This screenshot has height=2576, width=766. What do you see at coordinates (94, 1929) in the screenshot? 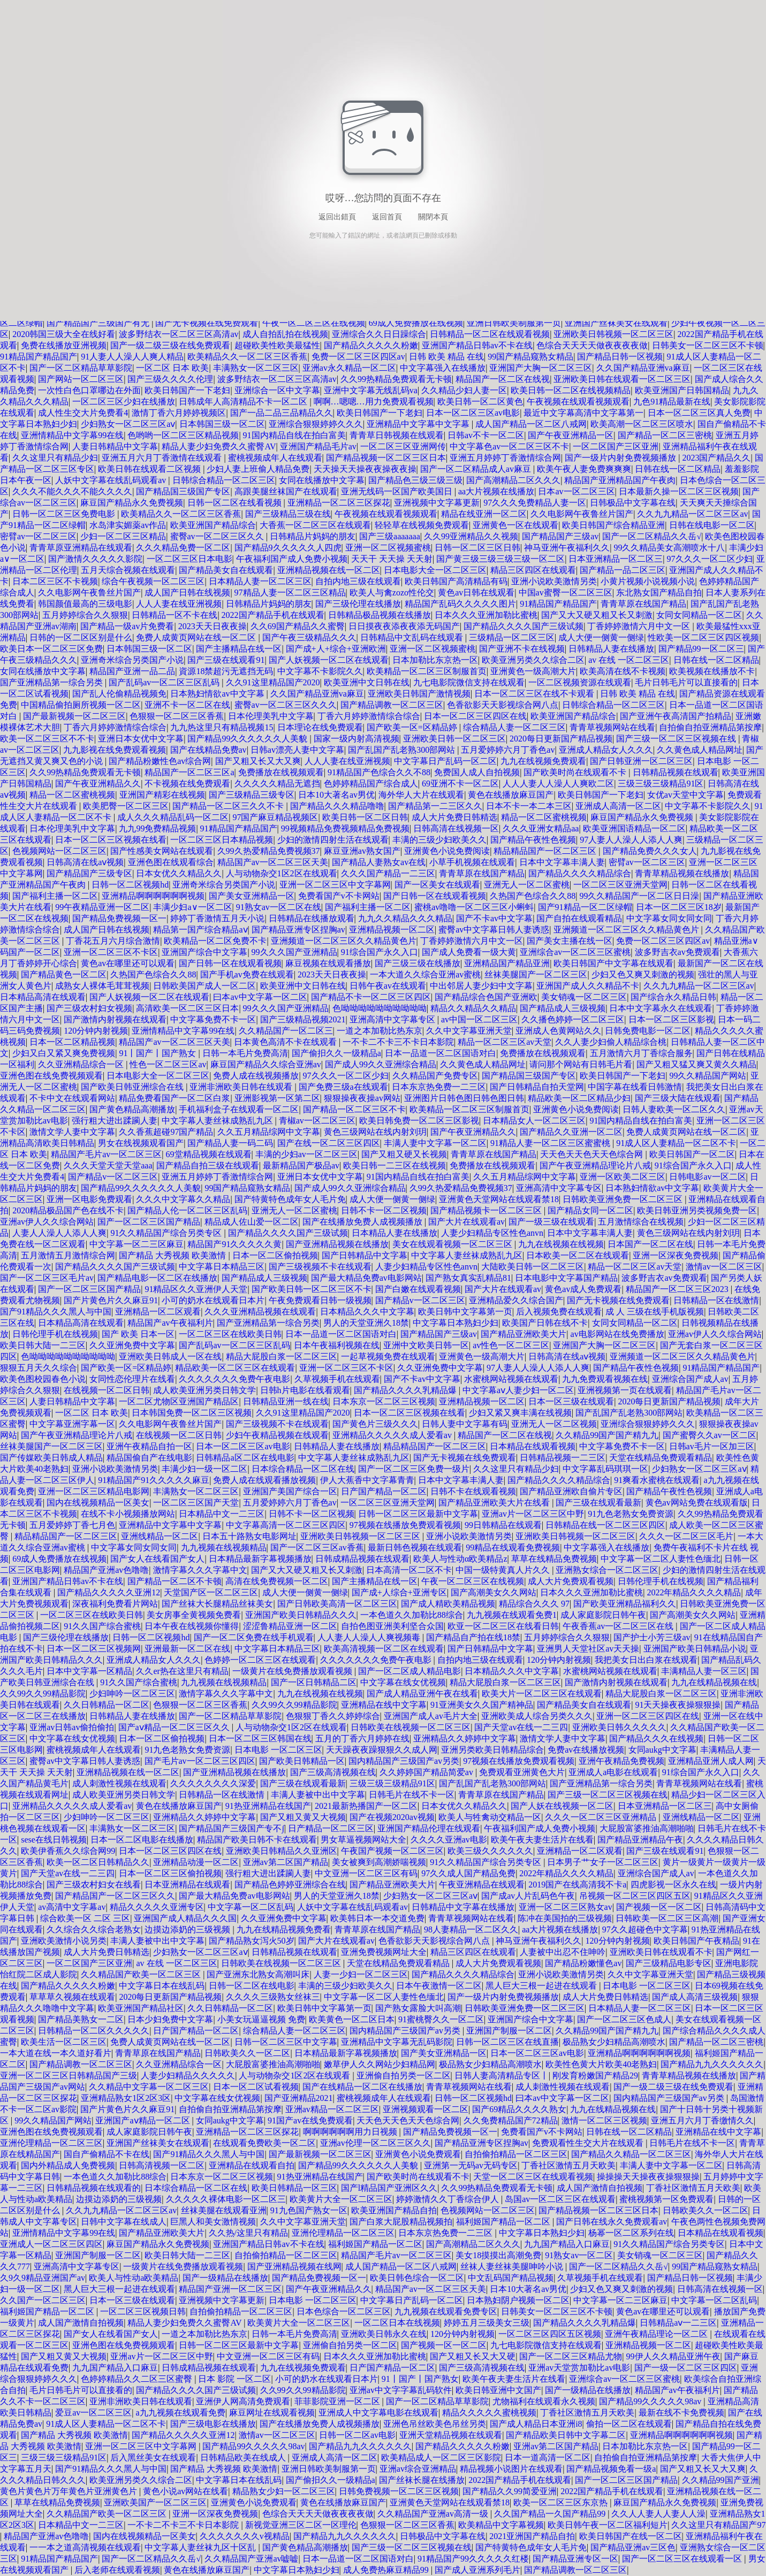
I see `久久综合久久综合老熟女` at bounding box center [94, 1929].